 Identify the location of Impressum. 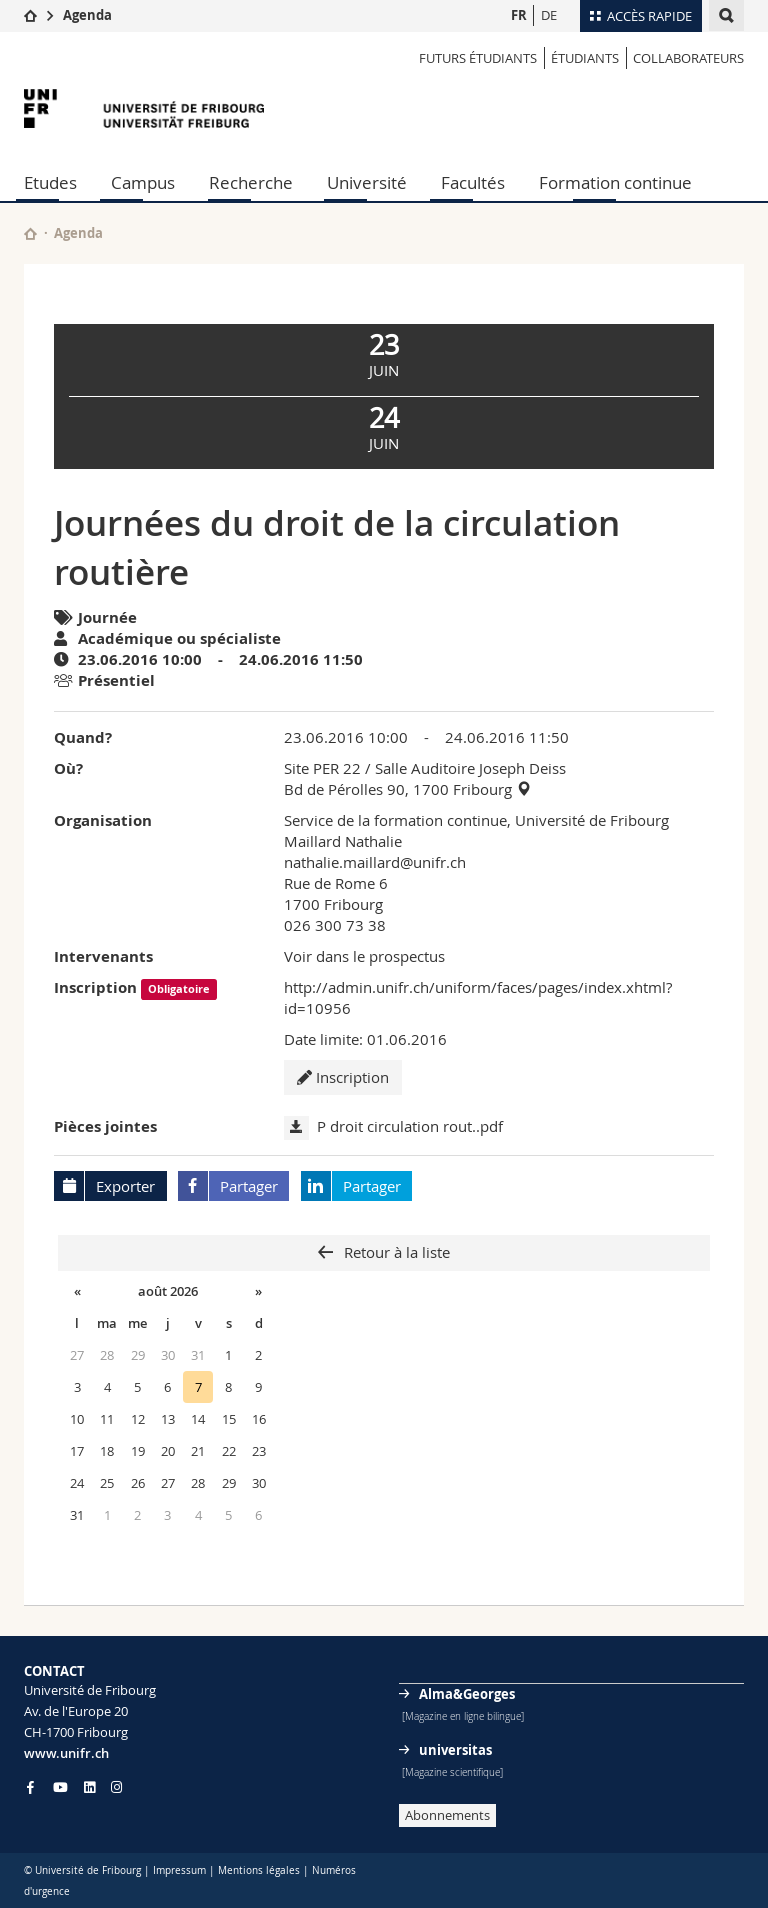
(179, 1870).